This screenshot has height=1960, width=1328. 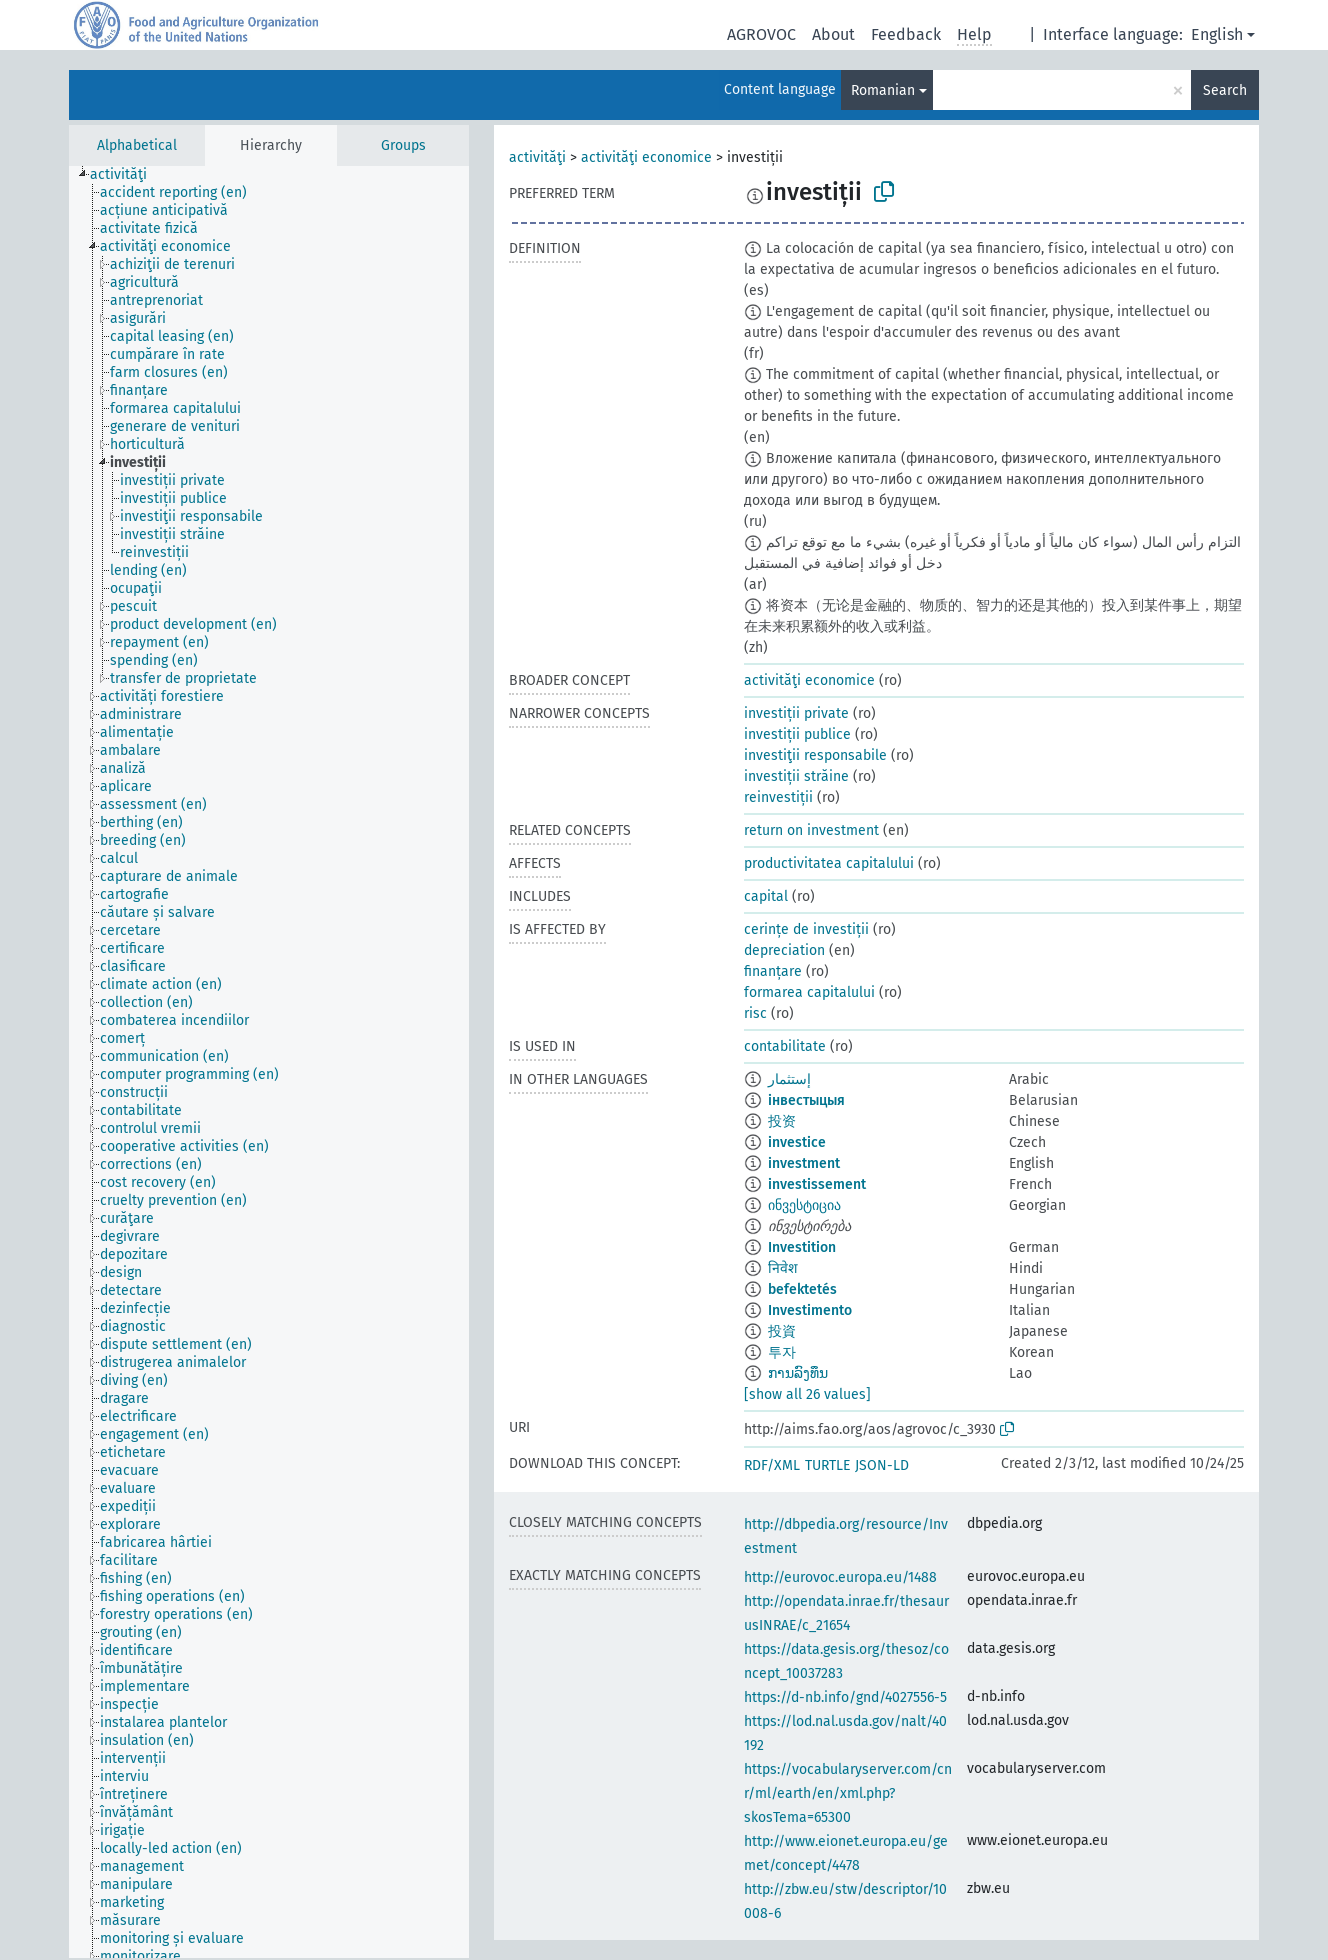 What do you see at coordinates (269, 1062) in the screenshot?
I see `[tree]` at bounding box center [269, 1062].